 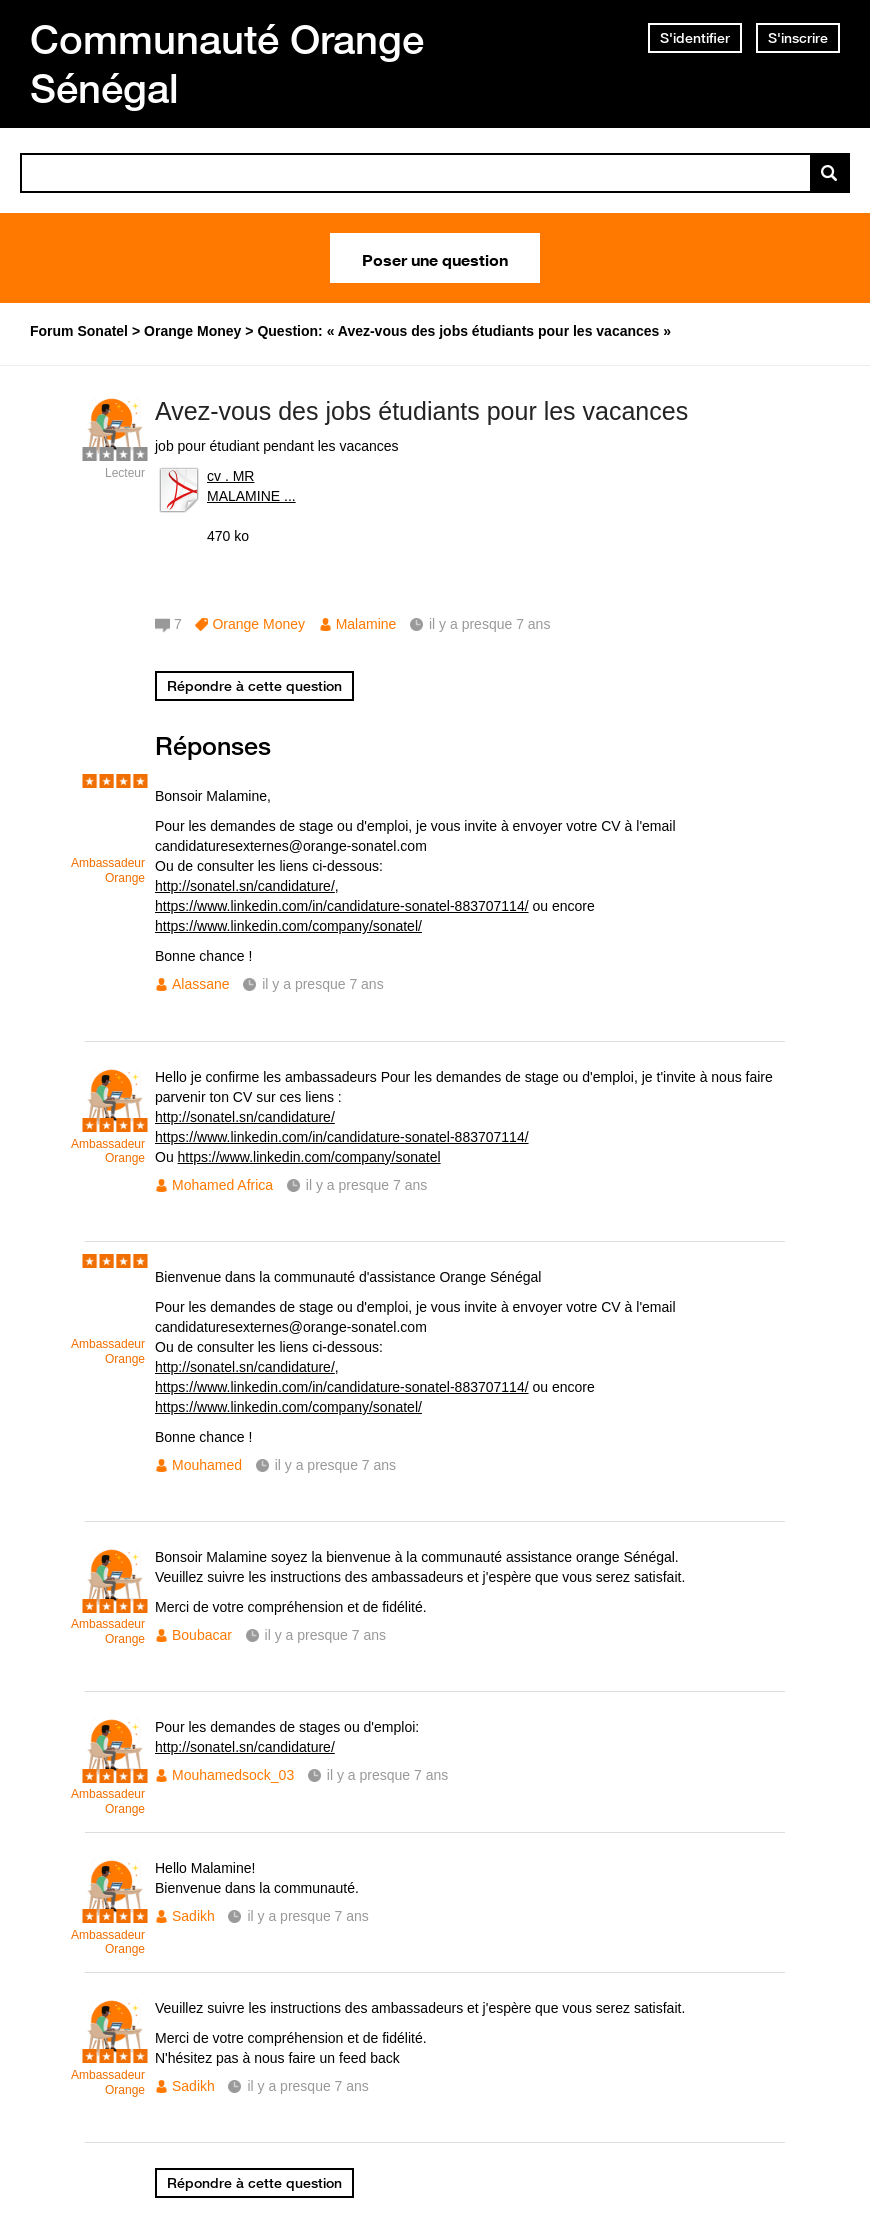 I want to click on https://www.linkedin.com/in/candidature-sonatel-883707114/, so click(x=342, y=906).